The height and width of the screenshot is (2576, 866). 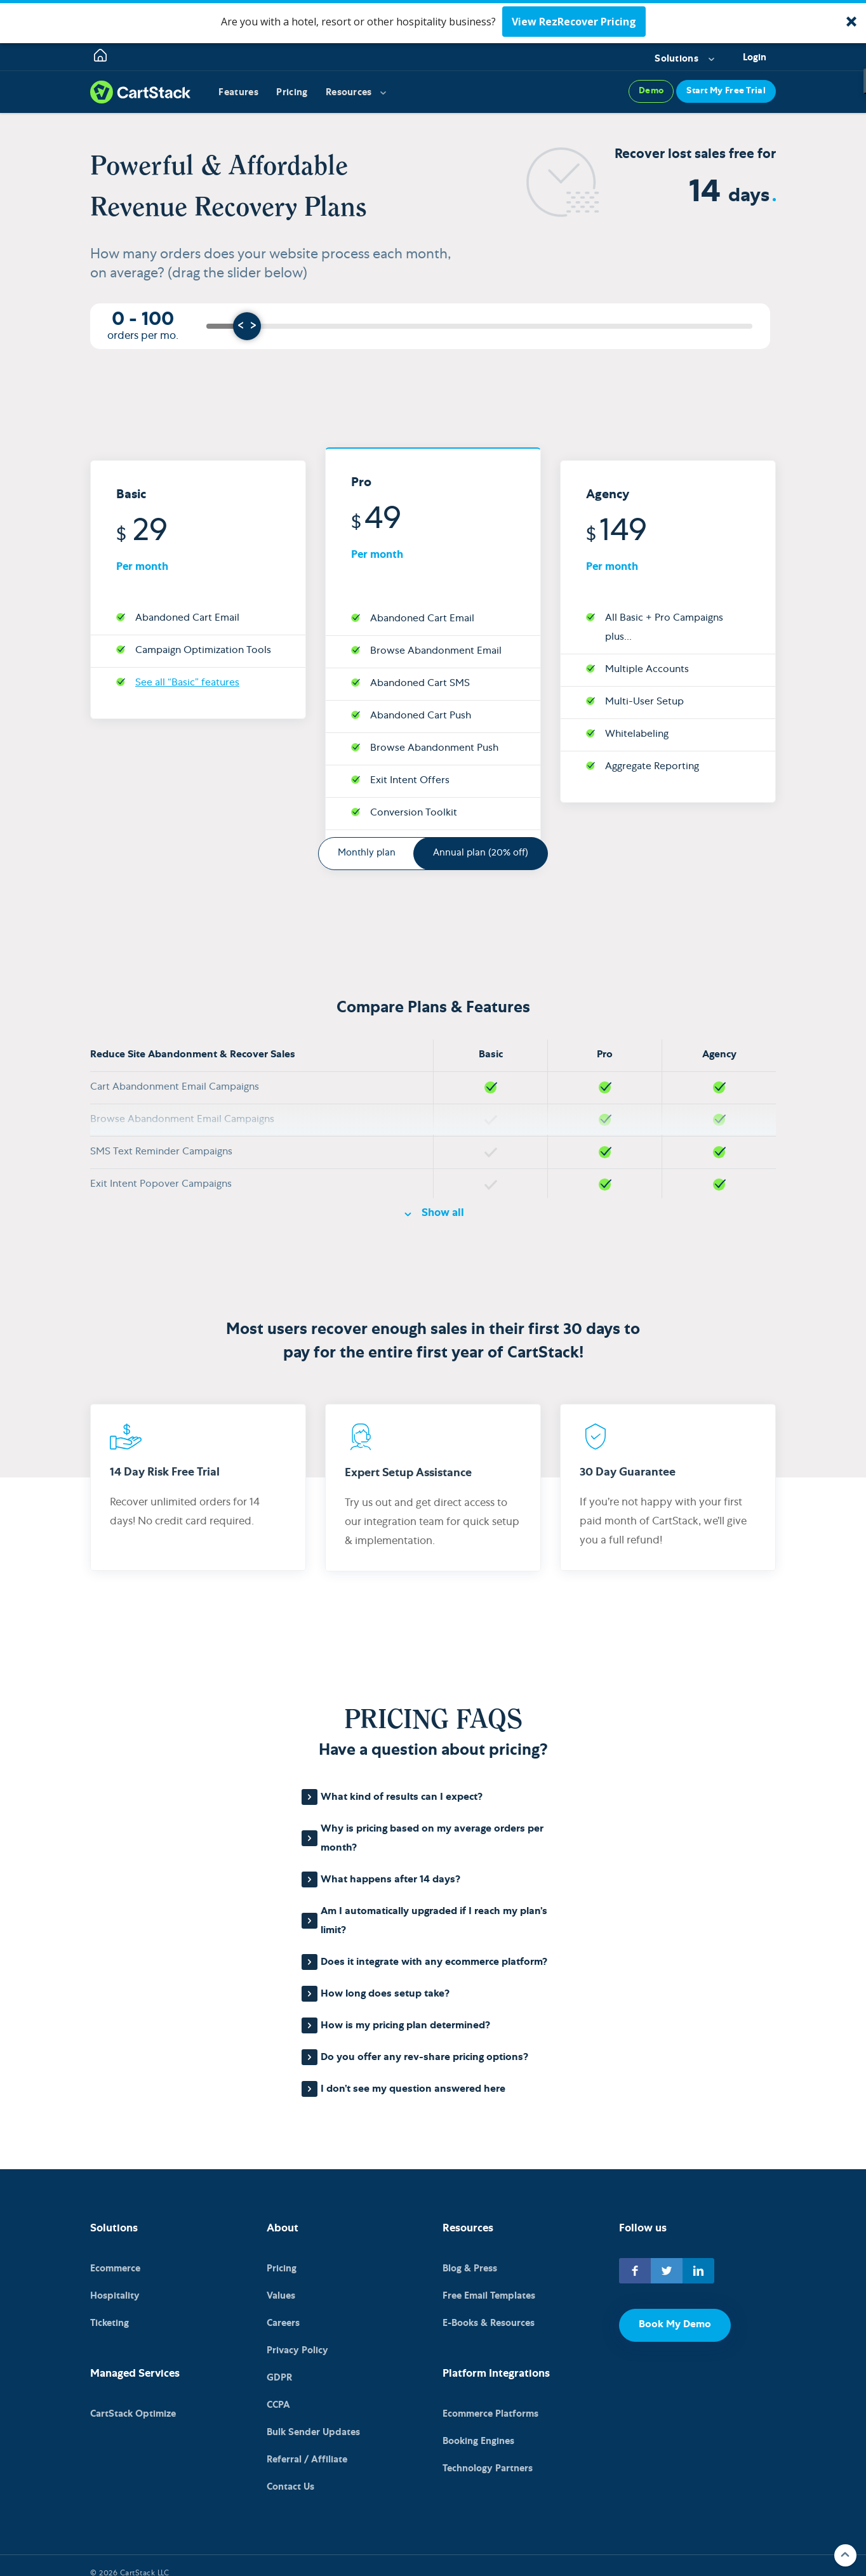 What do you see at coordinates (133, 2410) in the screenshot?
I see `CartStack Optimize` at bounding box center [133, 2410].